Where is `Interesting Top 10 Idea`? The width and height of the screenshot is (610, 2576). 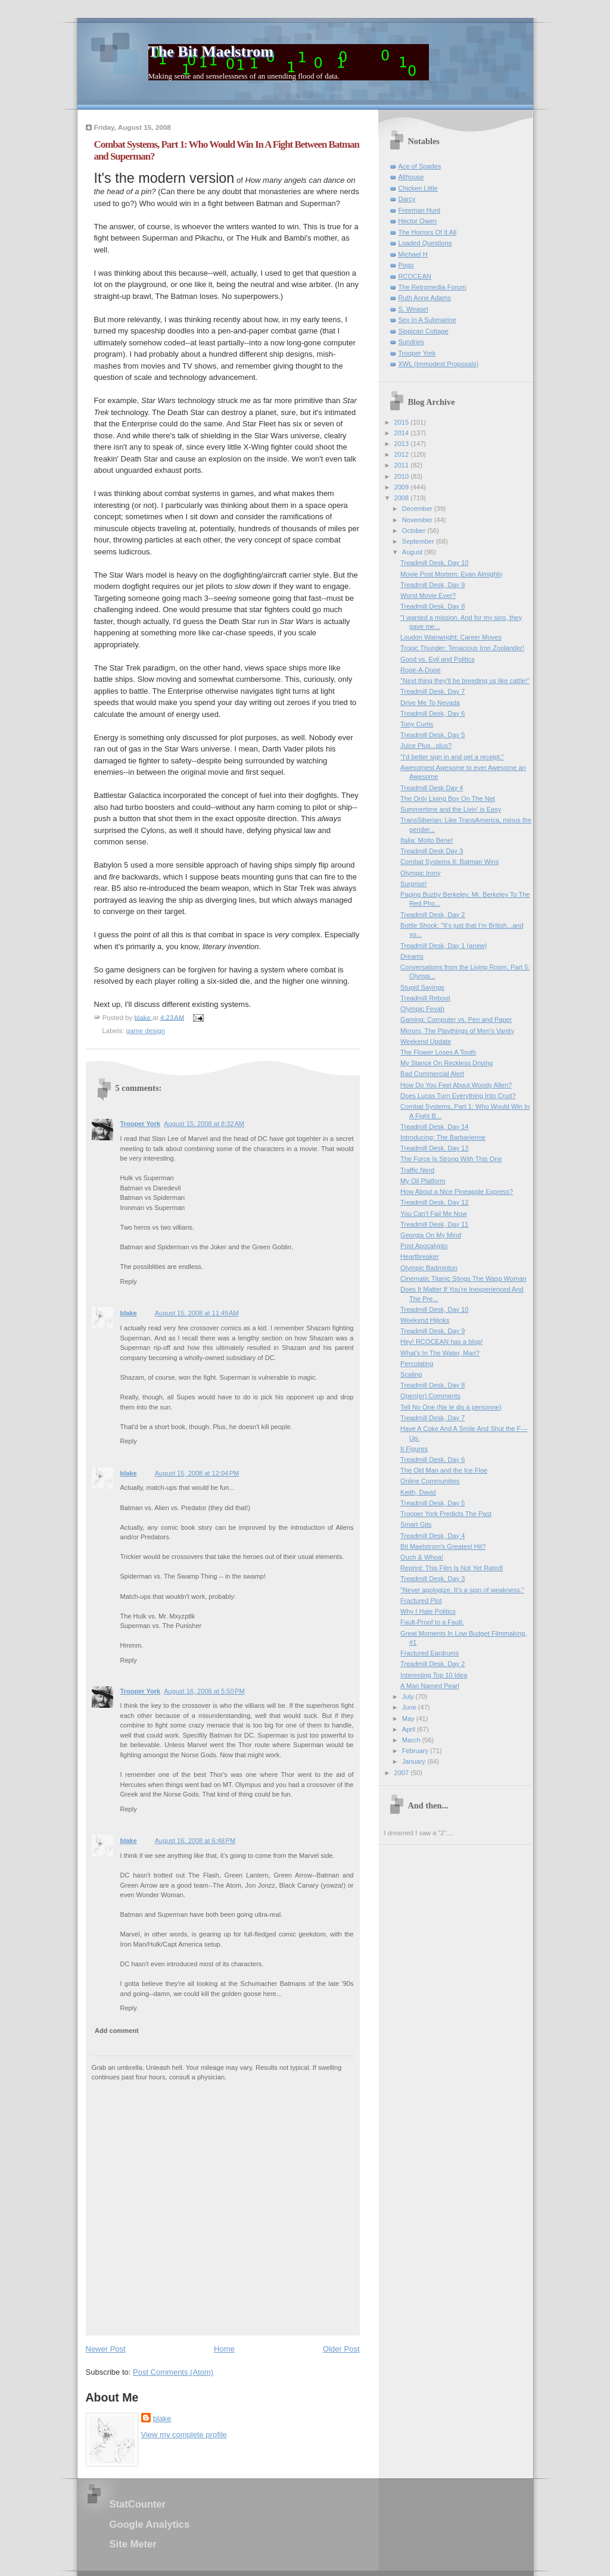
Interesting Top 10 Idea is located at coordinates (433, 1675).